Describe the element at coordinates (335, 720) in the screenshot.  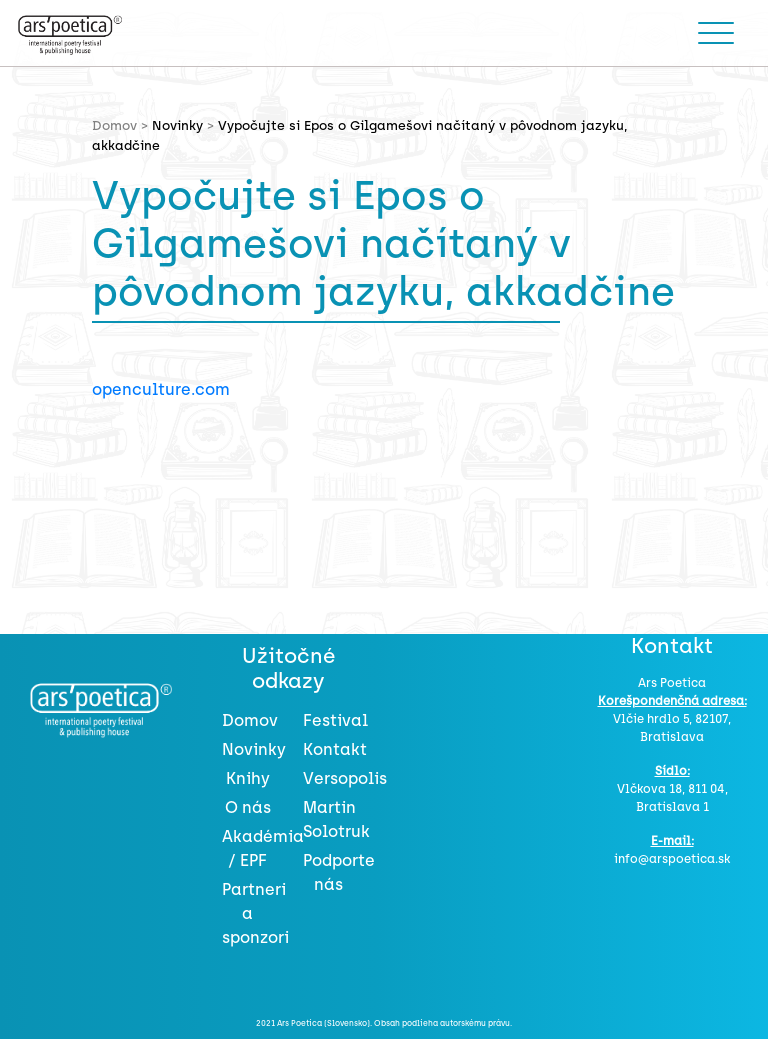
I see `Festival` at that location.